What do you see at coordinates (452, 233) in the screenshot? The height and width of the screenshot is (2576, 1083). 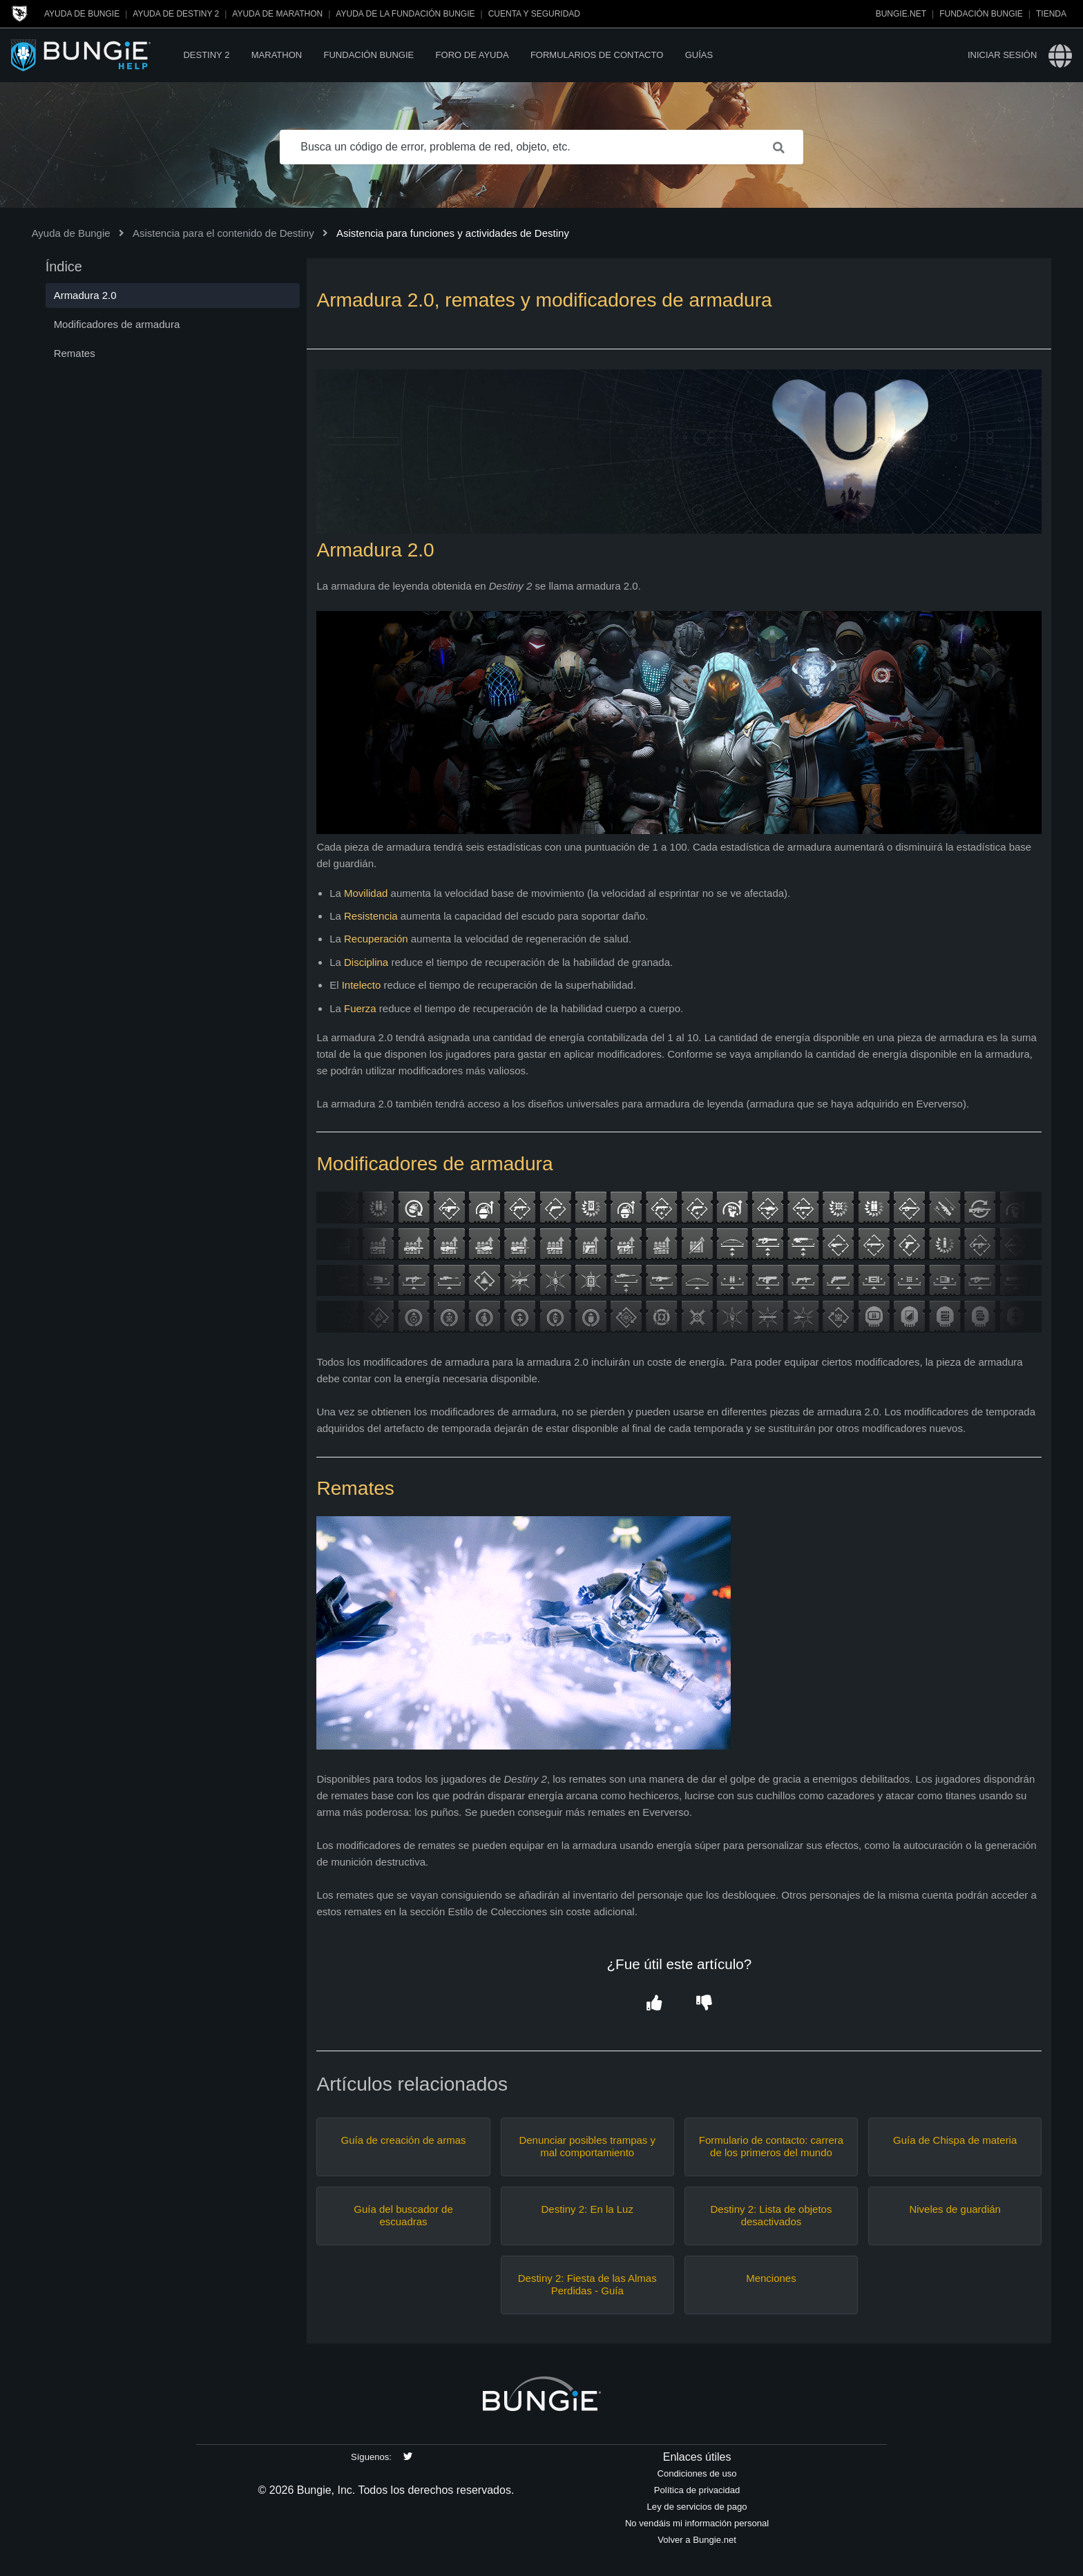 I see `Asistencia para funciones y actividades de Destiny` at bounding box center [452, 233].